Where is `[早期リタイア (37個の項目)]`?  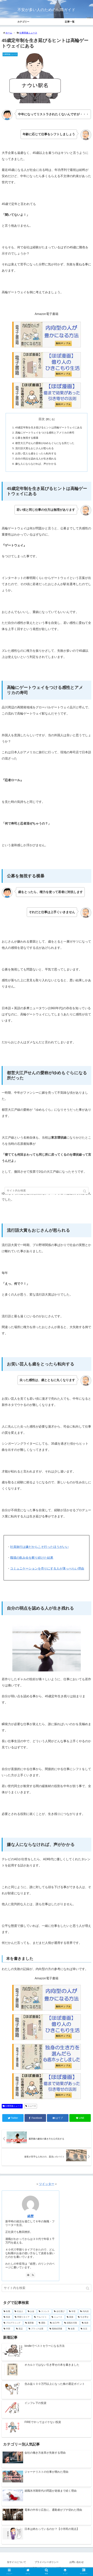 [早期リタイア (37個の項目)] is located at coordinates (22, 2321).